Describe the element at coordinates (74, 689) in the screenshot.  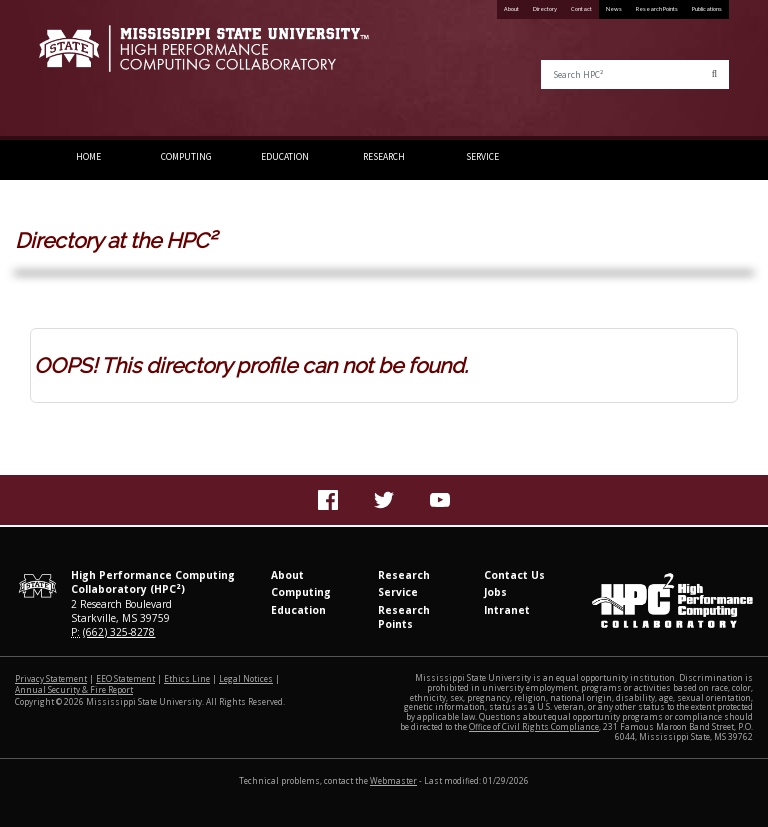
I see `Annual Security & Fire Report` at that location.